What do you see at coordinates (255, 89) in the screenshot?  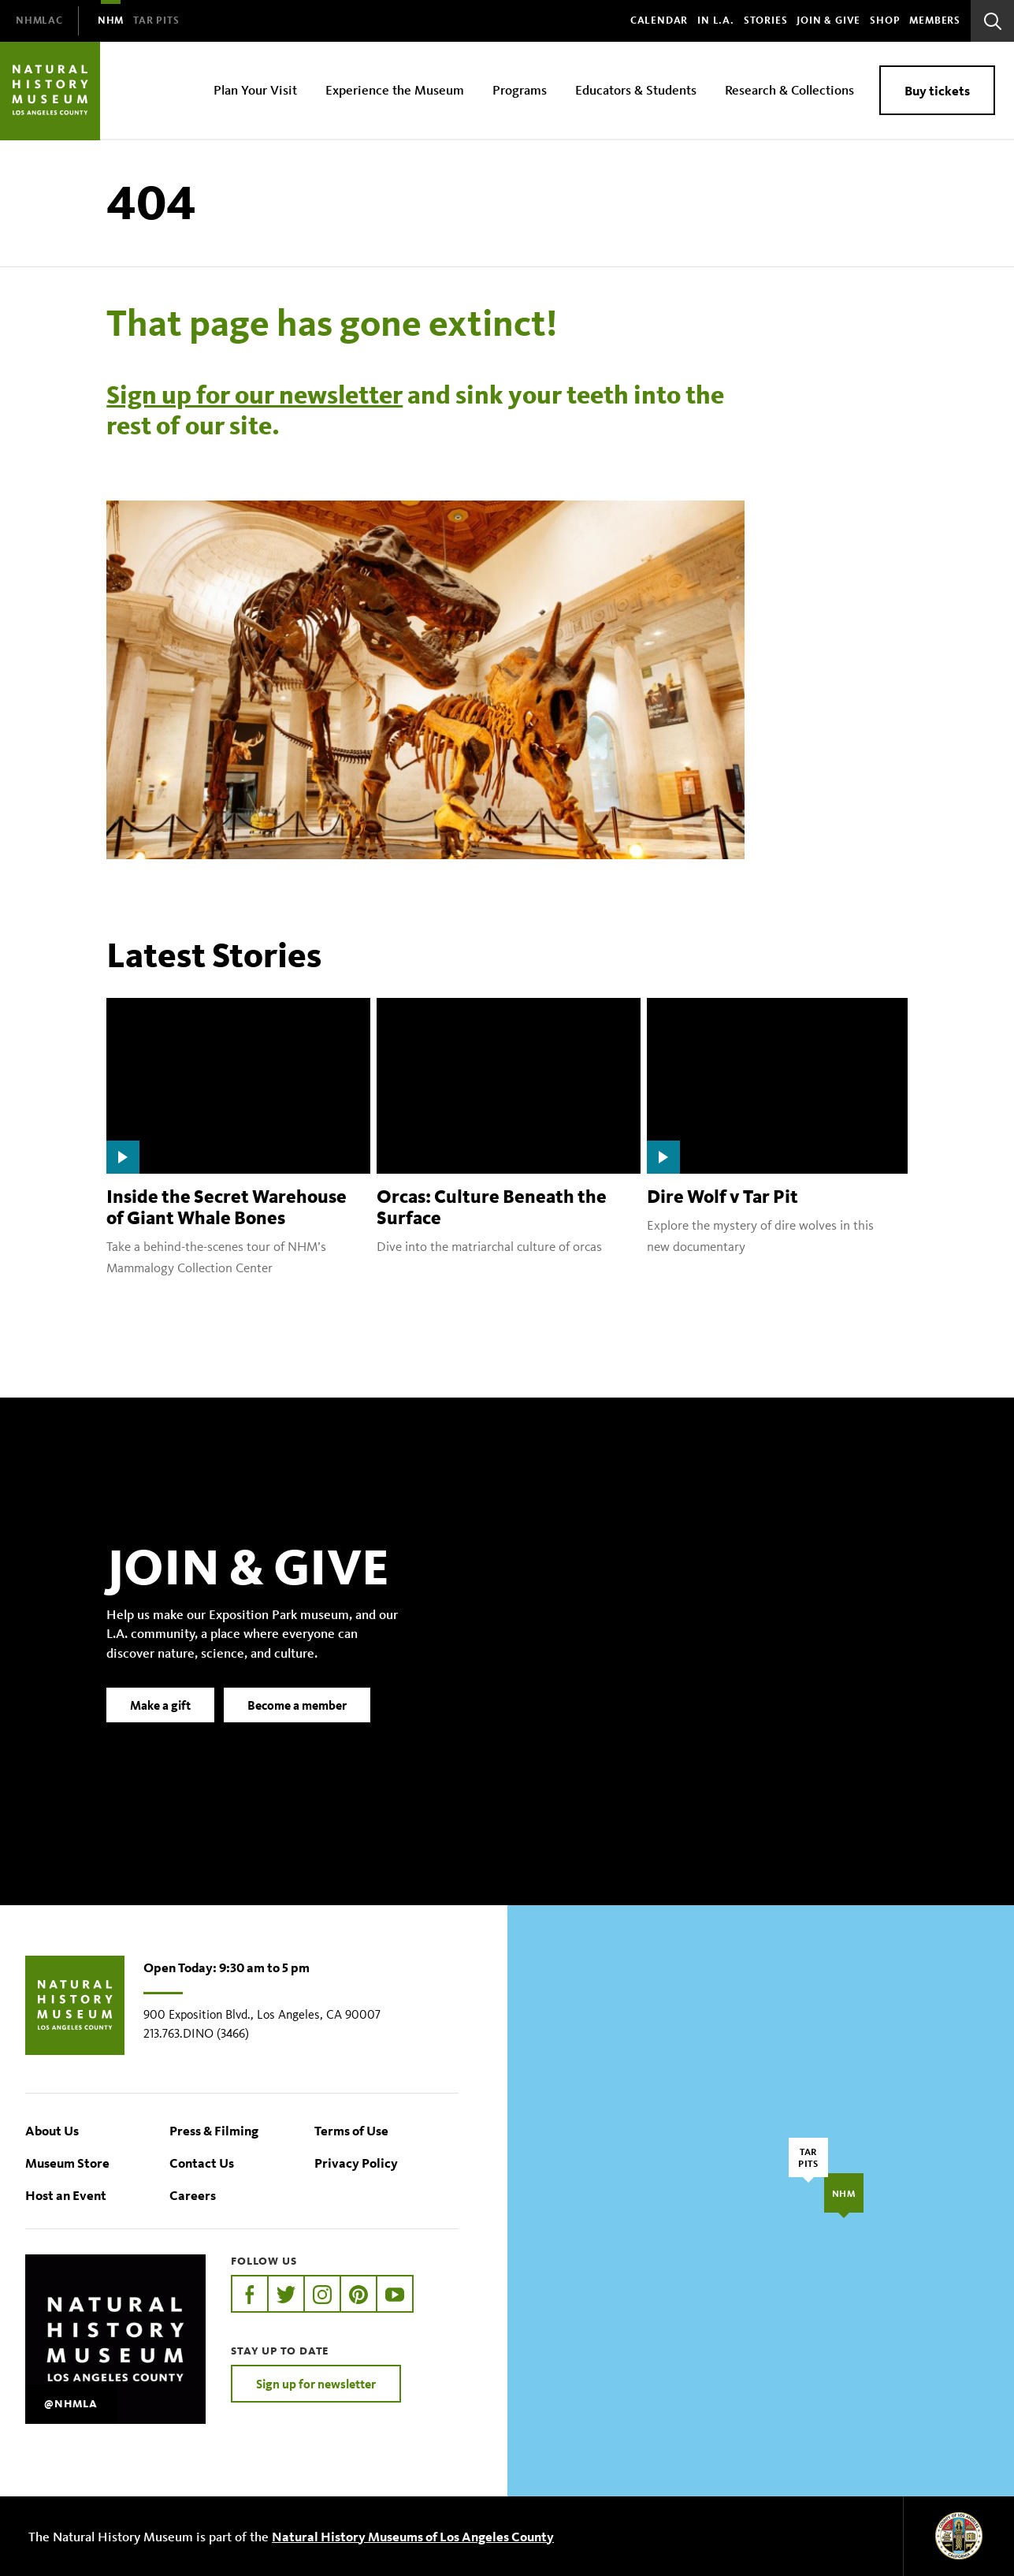 I see `Plan Your Visit [menuitem]` at bounding box center [255, 89].